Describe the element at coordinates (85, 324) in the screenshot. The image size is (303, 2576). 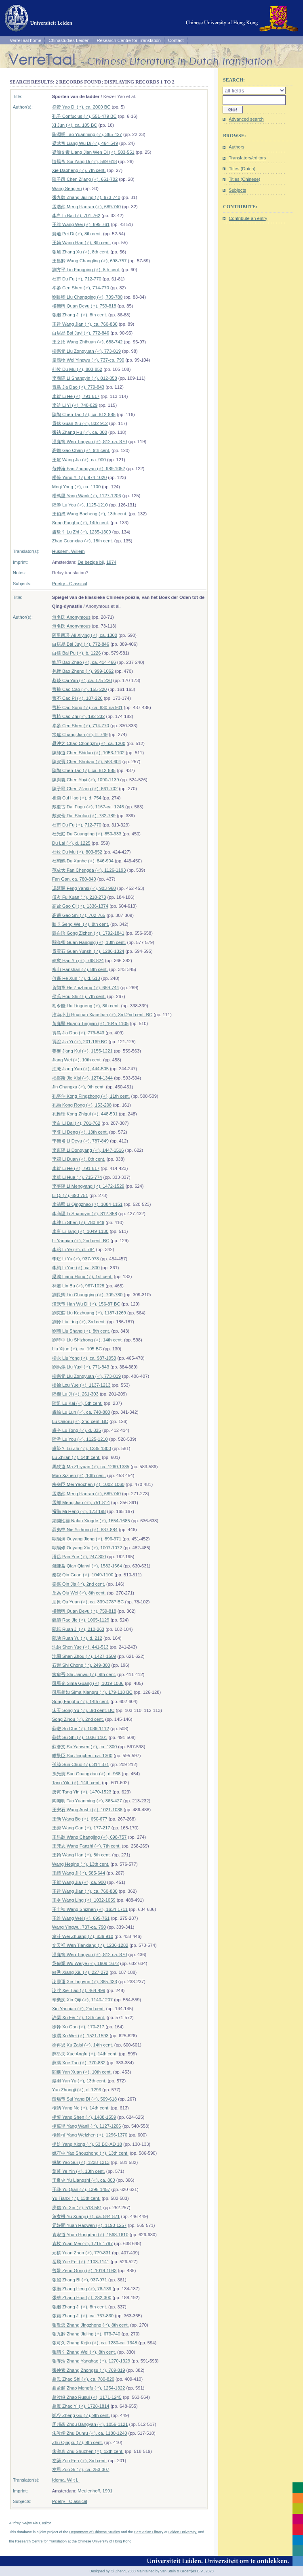
I see `王建 Wang Jian (♂), ca. 760-830` at that location.